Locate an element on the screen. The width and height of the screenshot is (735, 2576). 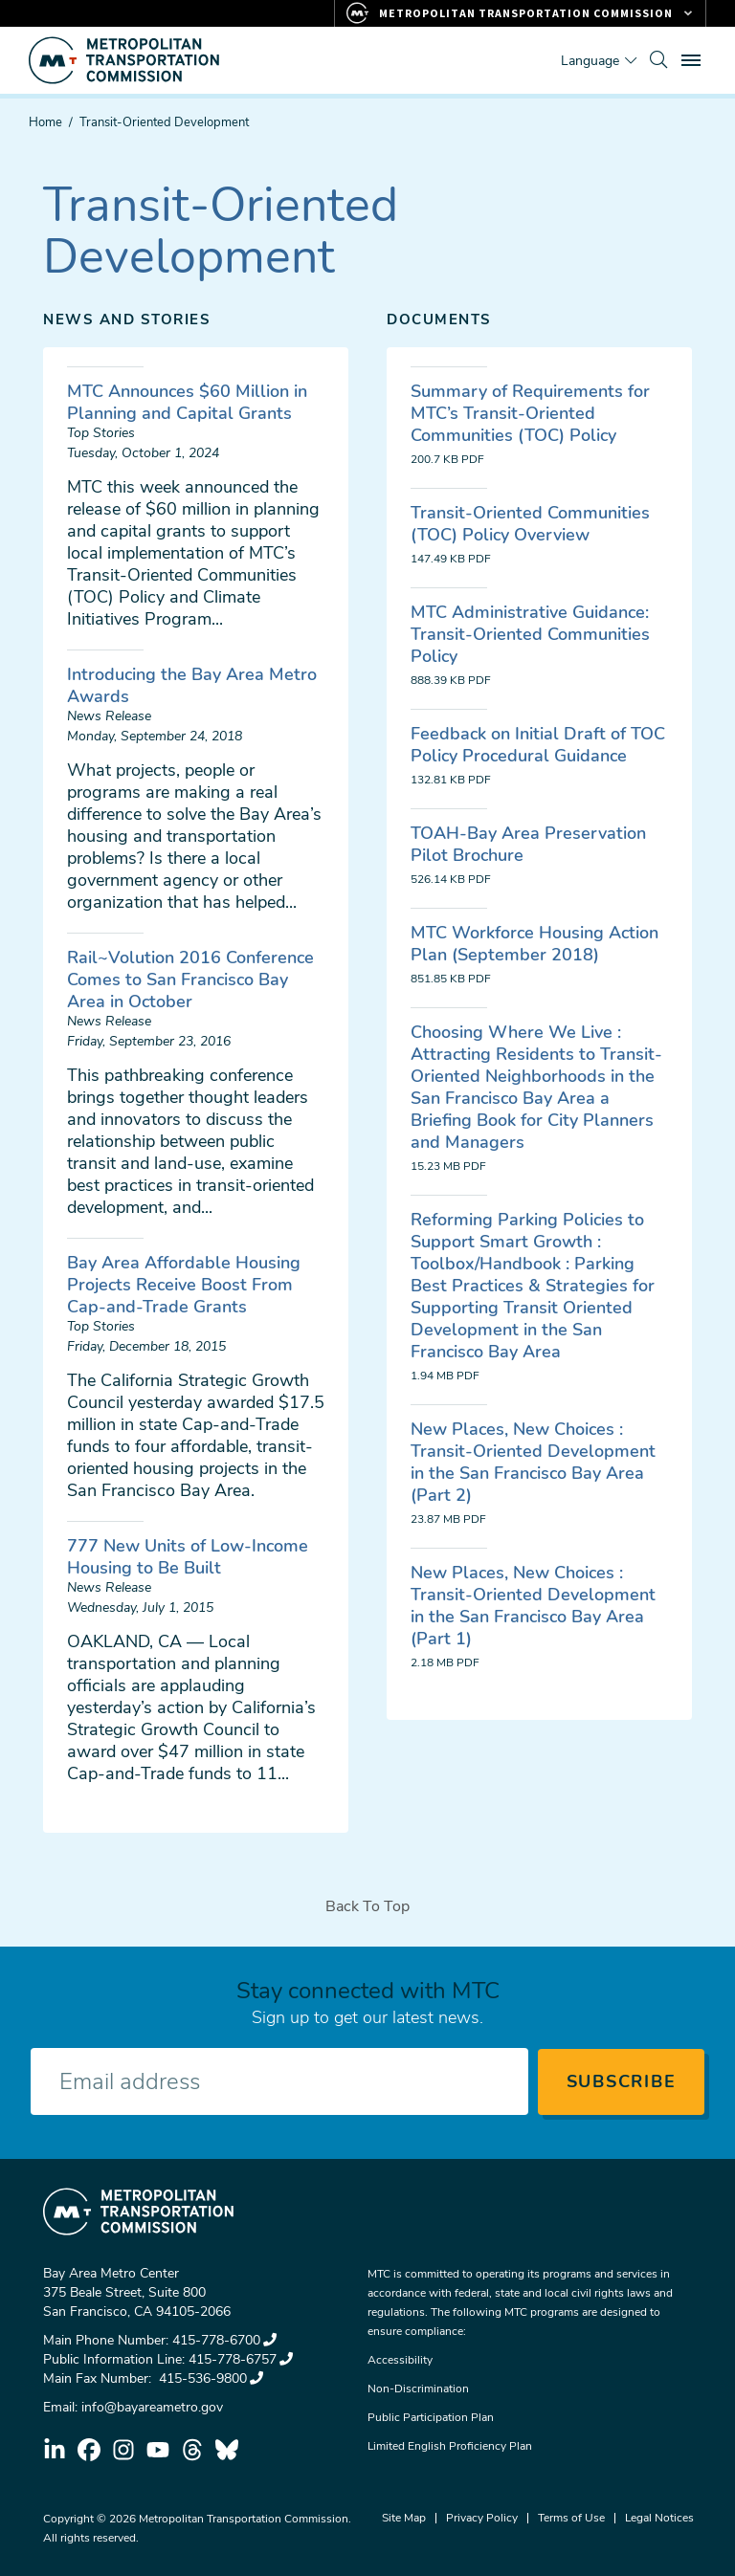
Introducing the Bay Area Metro Awards is located at coordinates (192, 685).